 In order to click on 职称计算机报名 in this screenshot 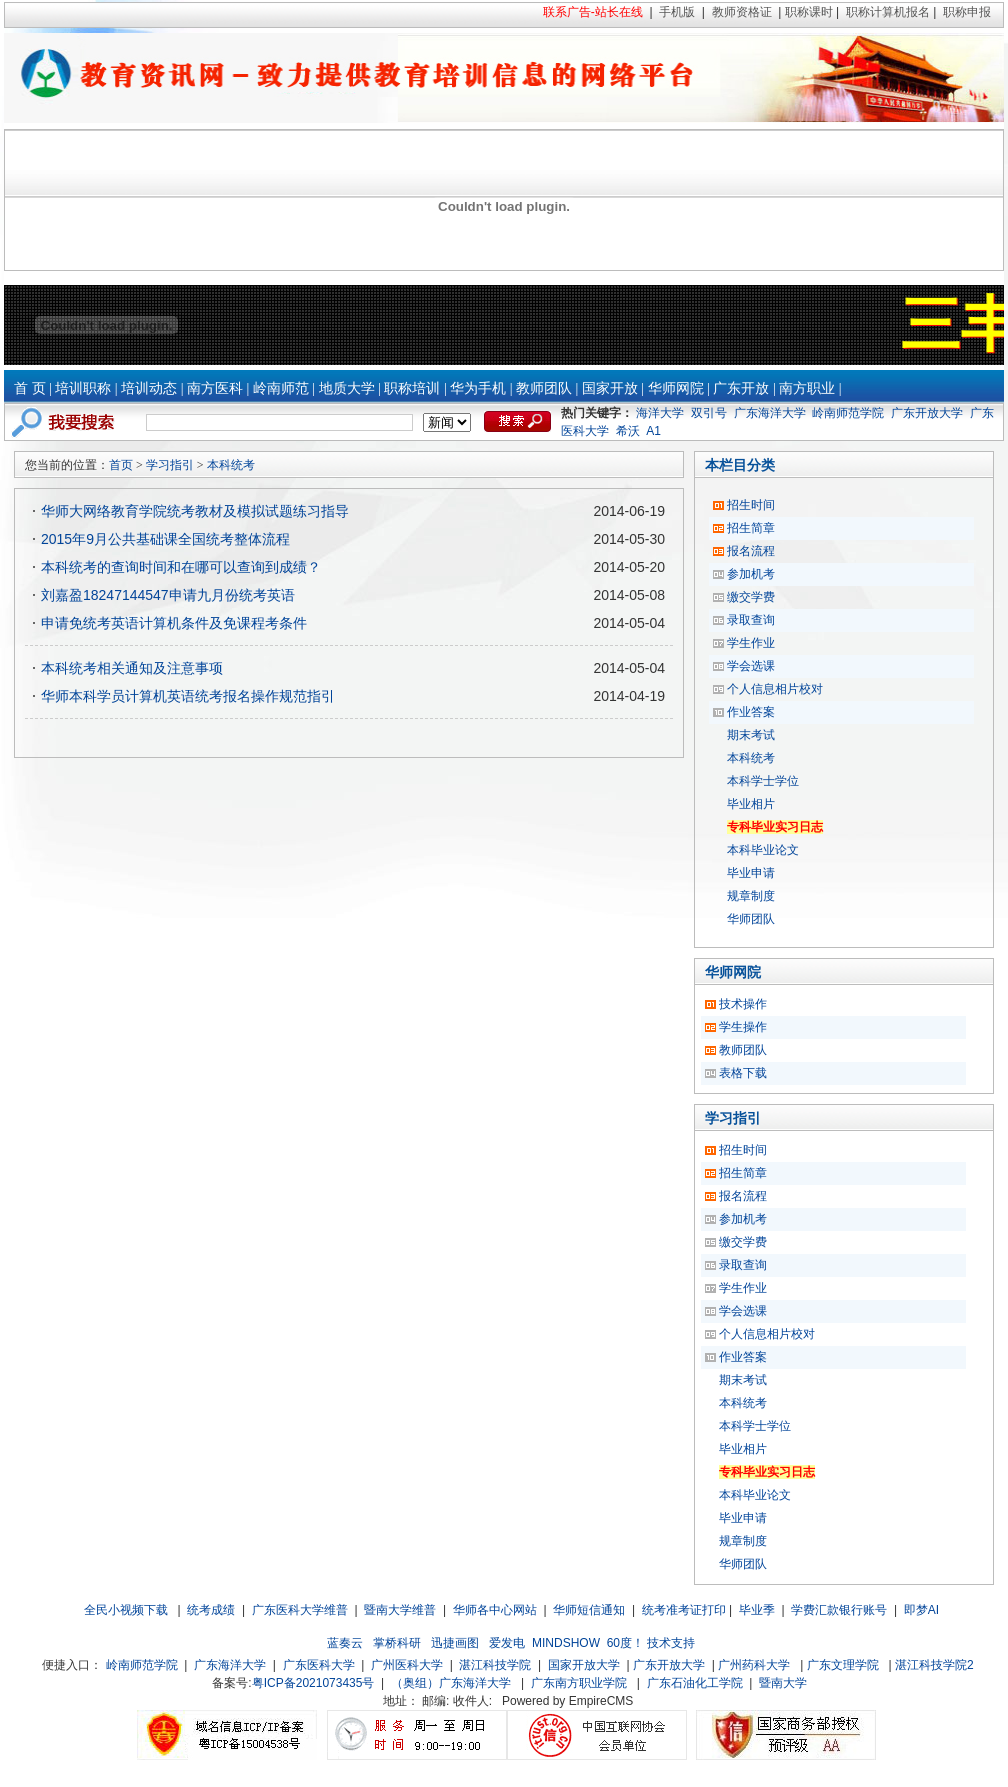, I will do `click(888, 12)`.